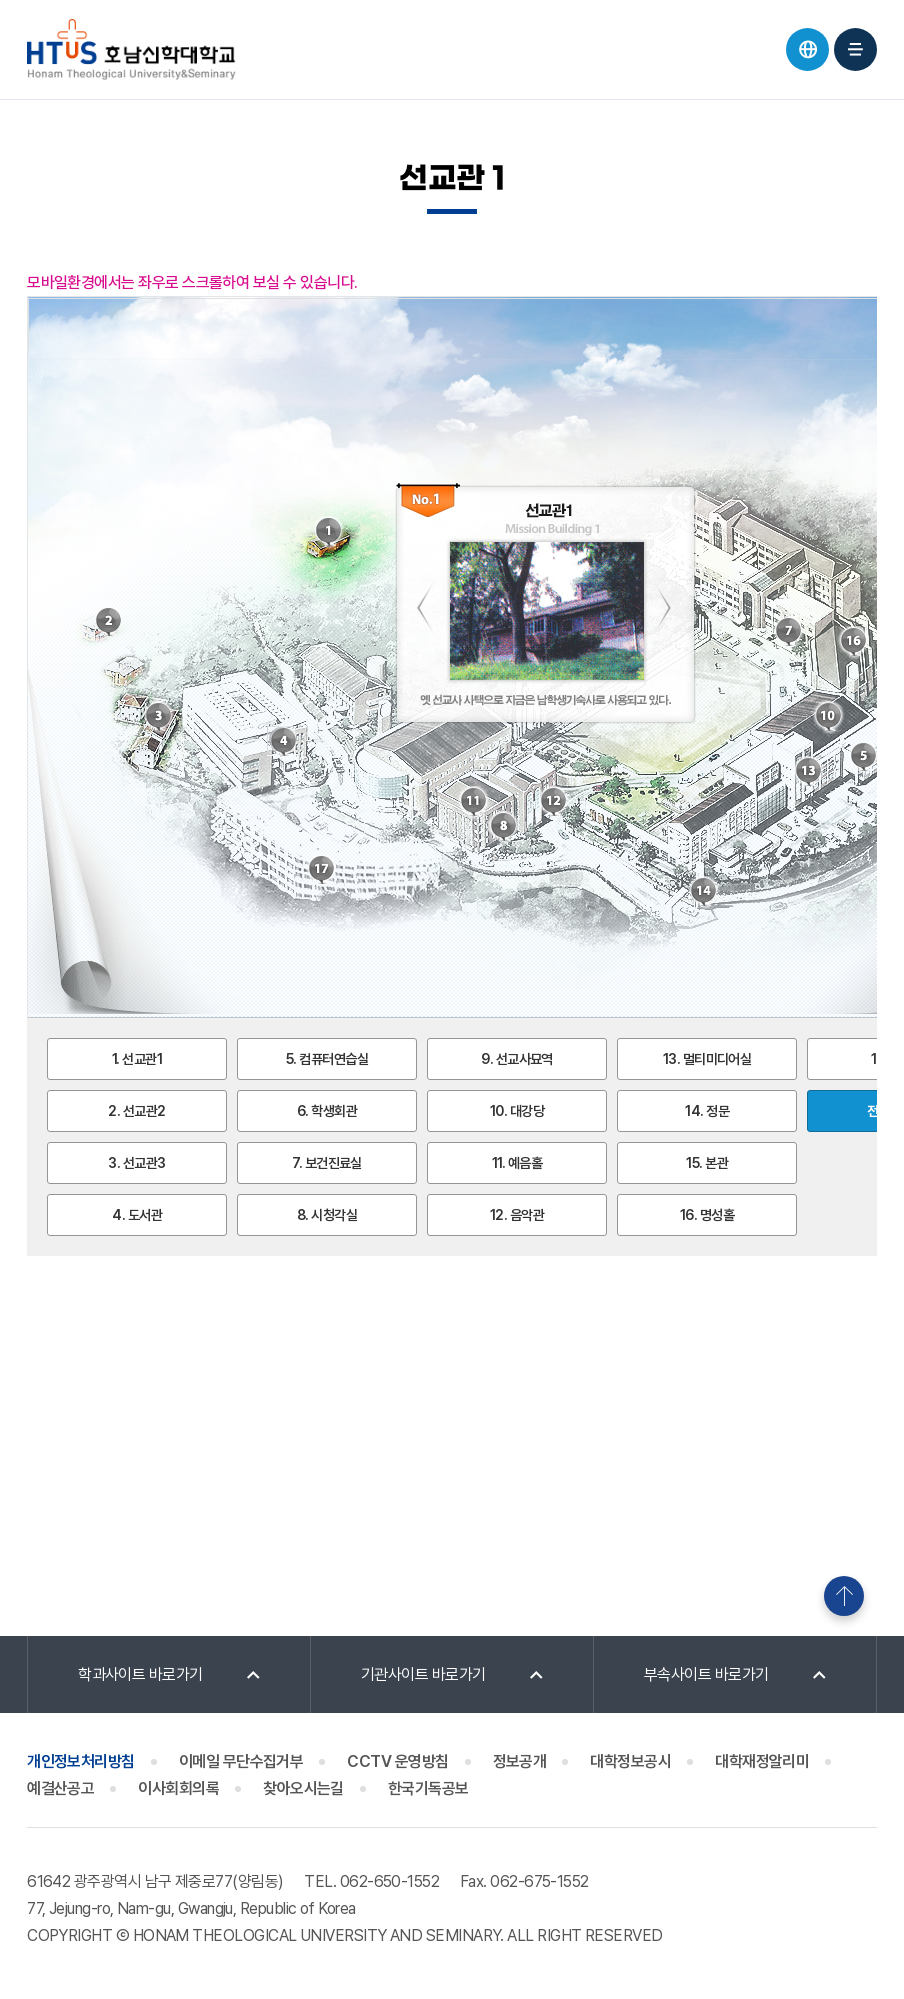  I want to click on 7. 보건진료실, so click(327, 1163).